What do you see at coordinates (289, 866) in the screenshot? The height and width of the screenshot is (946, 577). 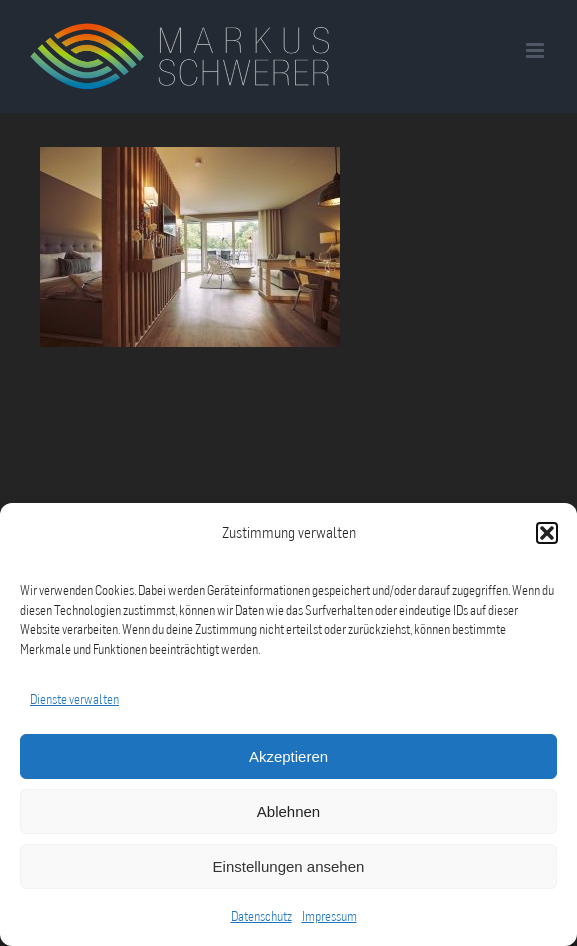 I see `Einstellungen ansehen` at bounding box center [289, 866].